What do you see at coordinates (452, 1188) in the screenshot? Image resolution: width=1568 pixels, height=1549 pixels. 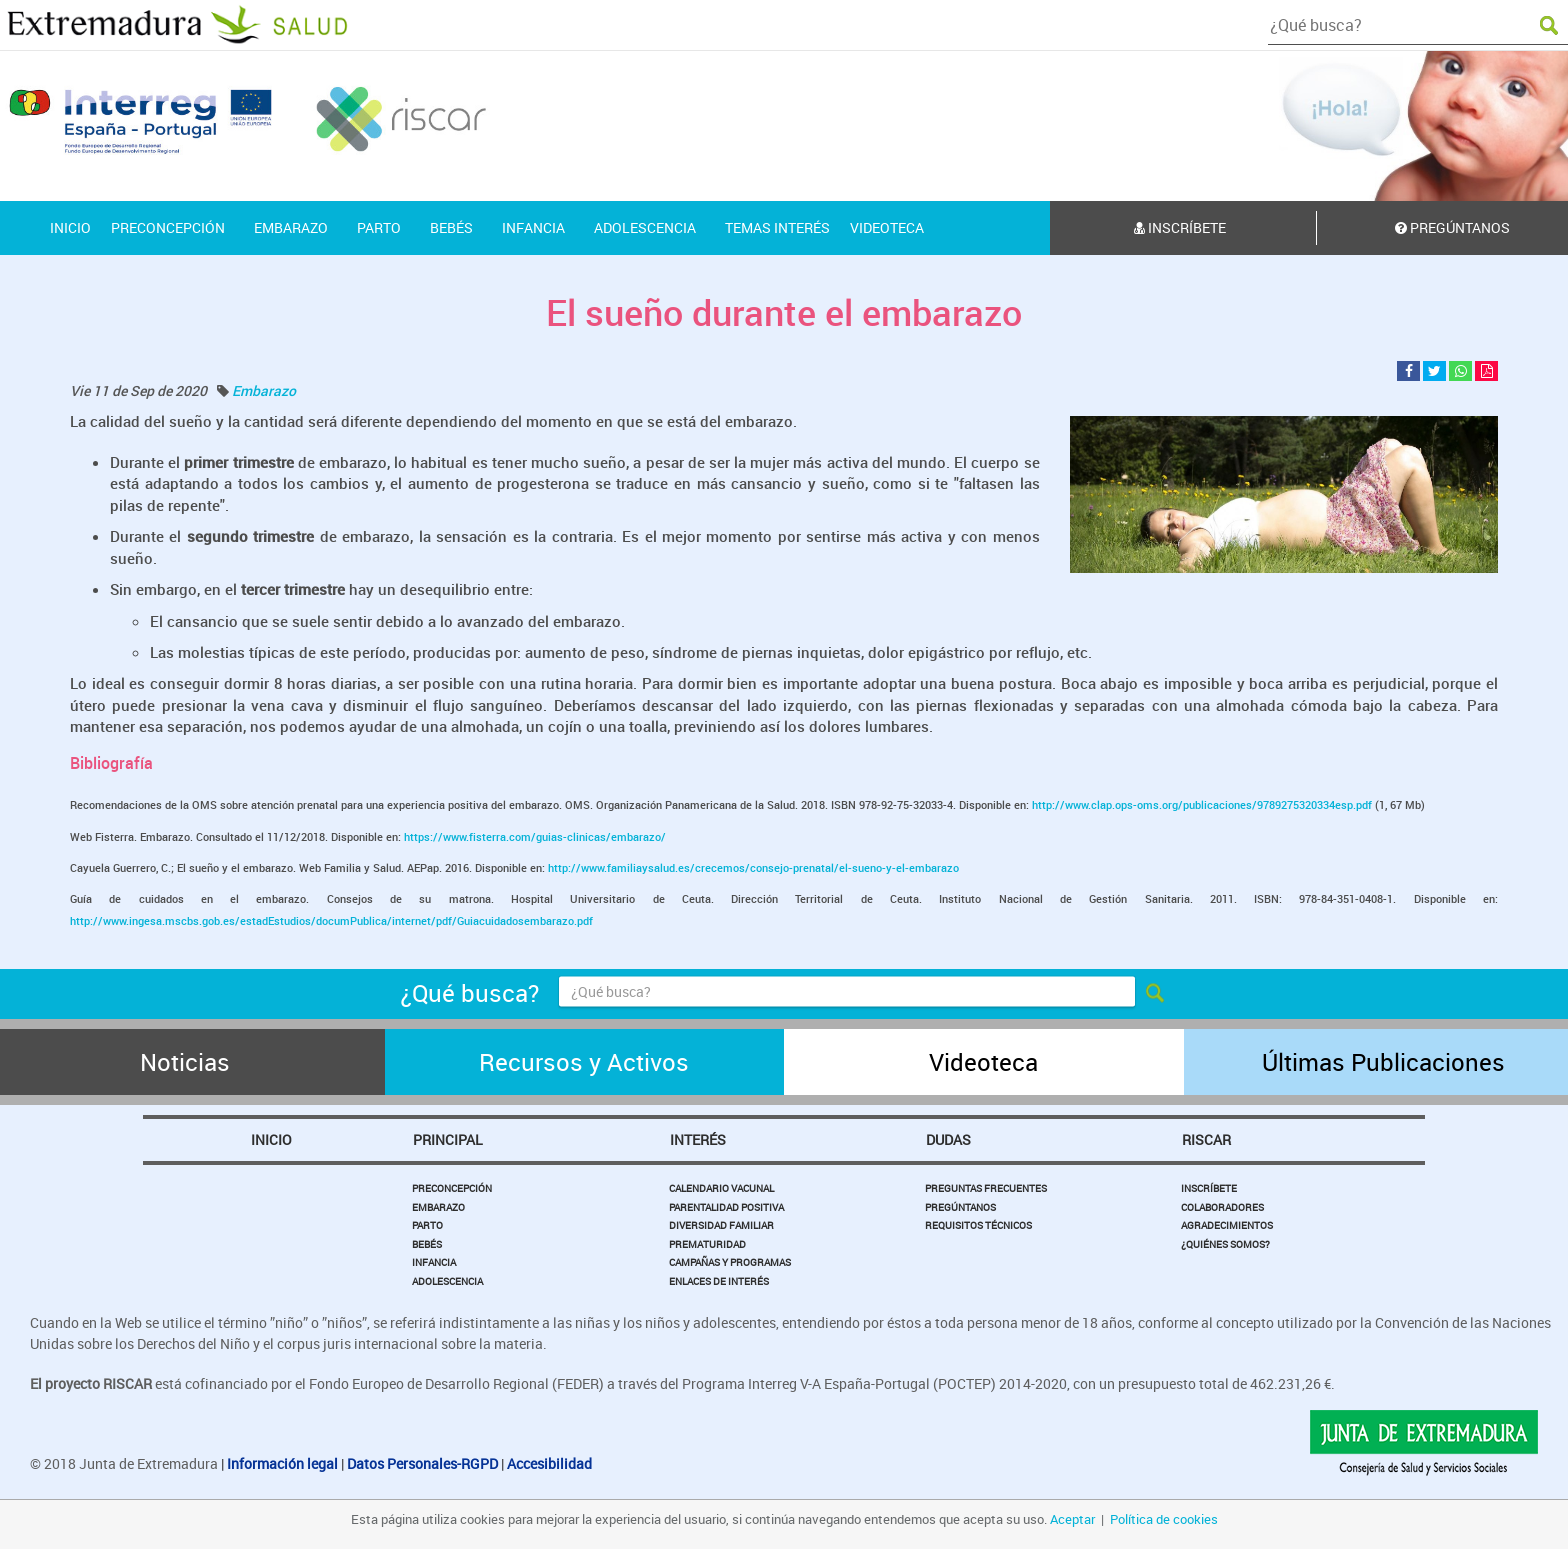 I see `Preconcepción` at bounding box center [452, 1188].